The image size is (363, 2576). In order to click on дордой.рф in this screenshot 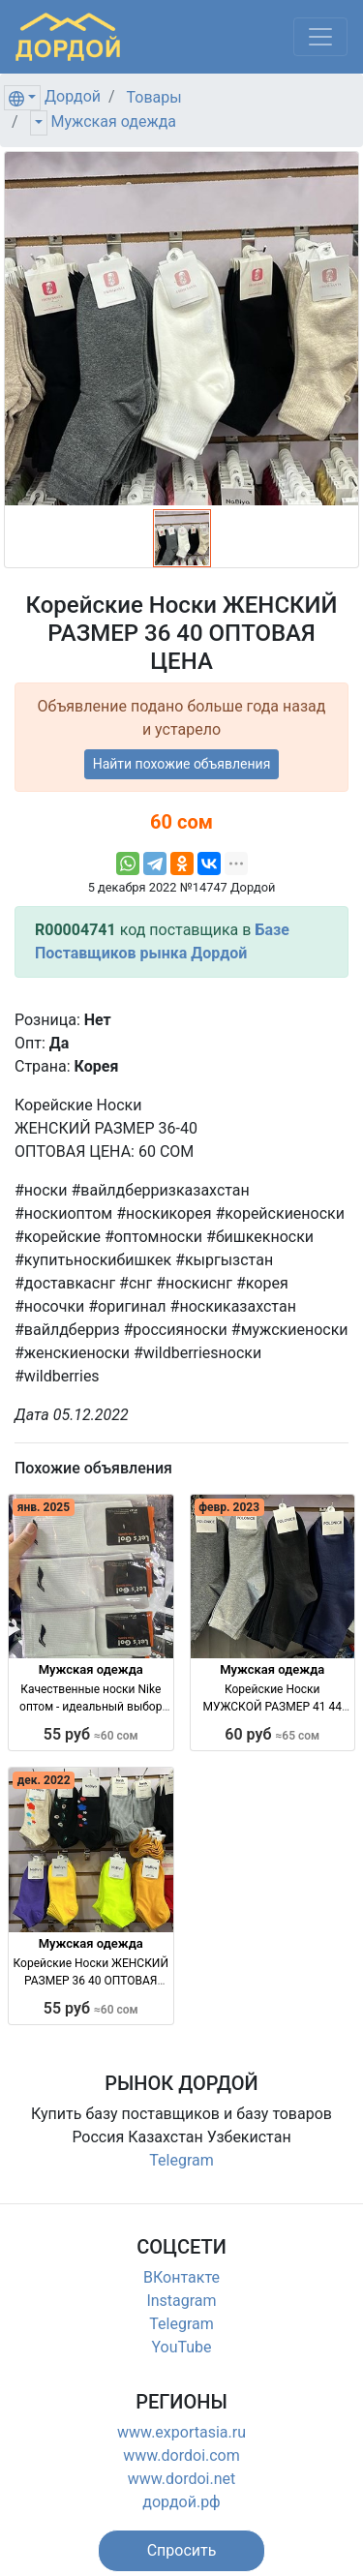, I will do `click(181, 2502)`.